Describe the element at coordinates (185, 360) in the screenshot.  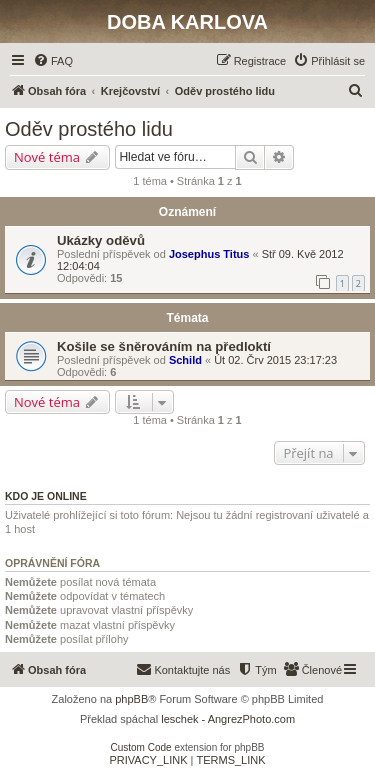
I see `Schild` at that location.